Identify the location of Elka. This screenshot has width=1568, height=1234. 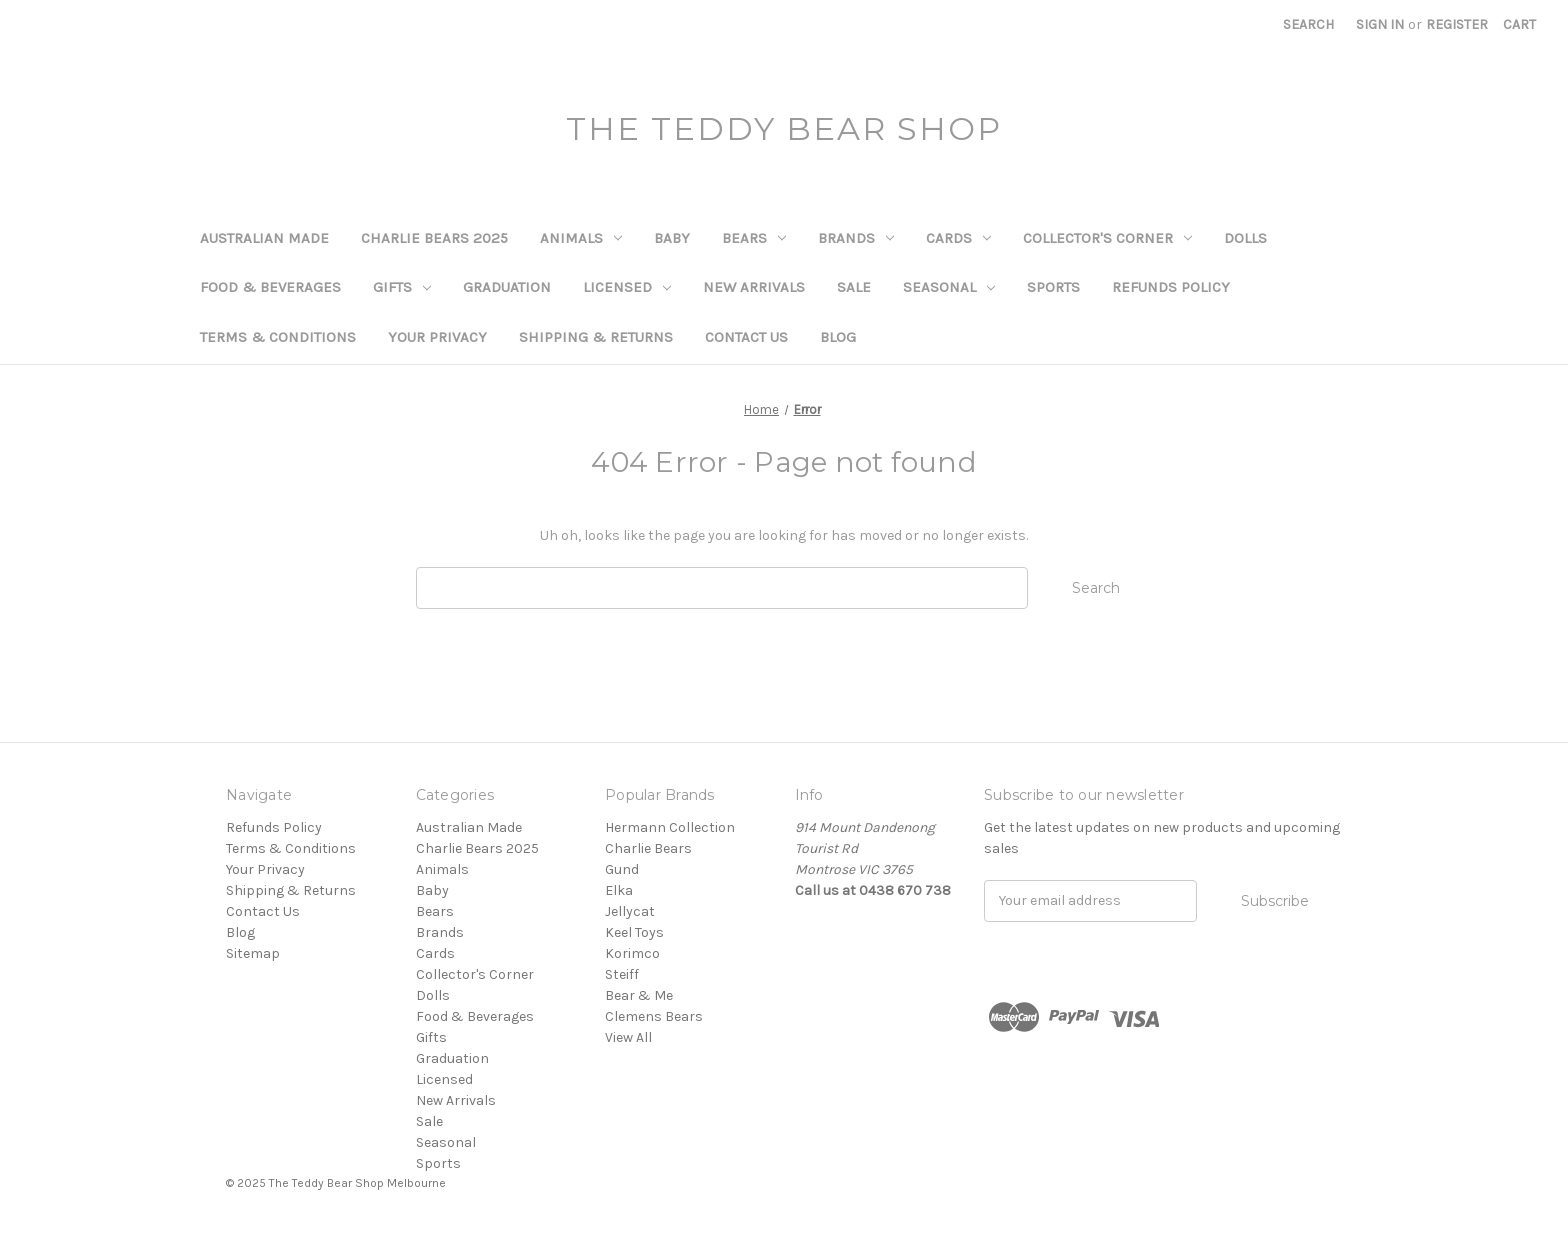
(619, 890).